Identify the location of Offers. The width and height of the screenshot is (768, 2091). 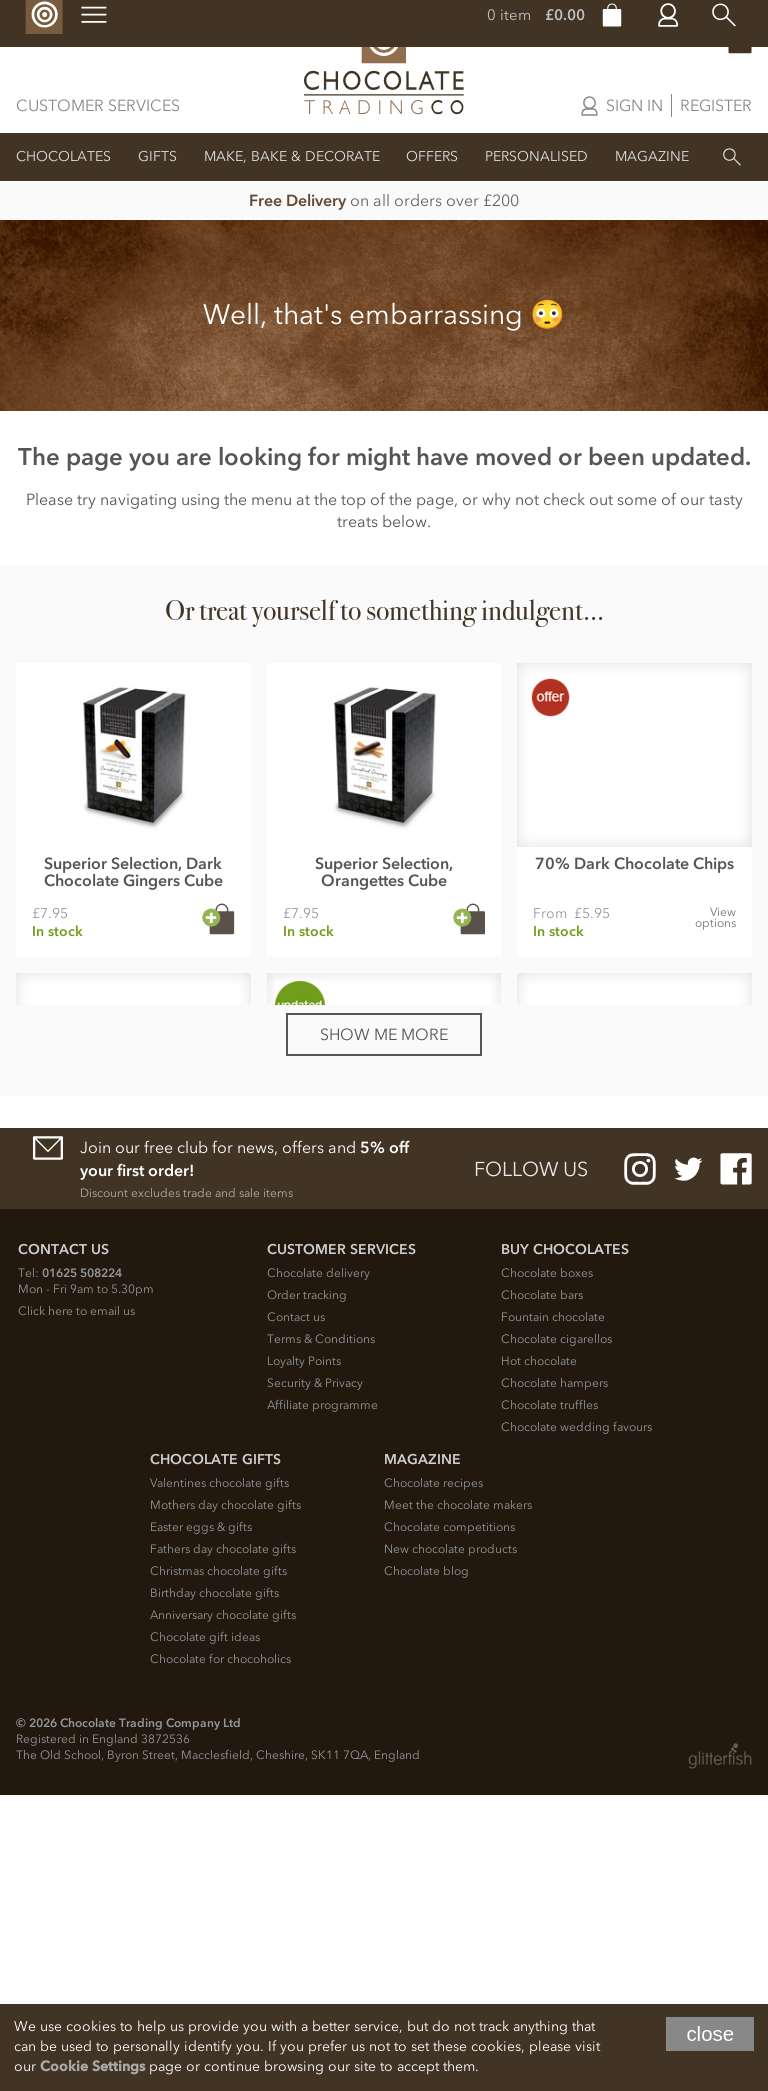
(432, 156).